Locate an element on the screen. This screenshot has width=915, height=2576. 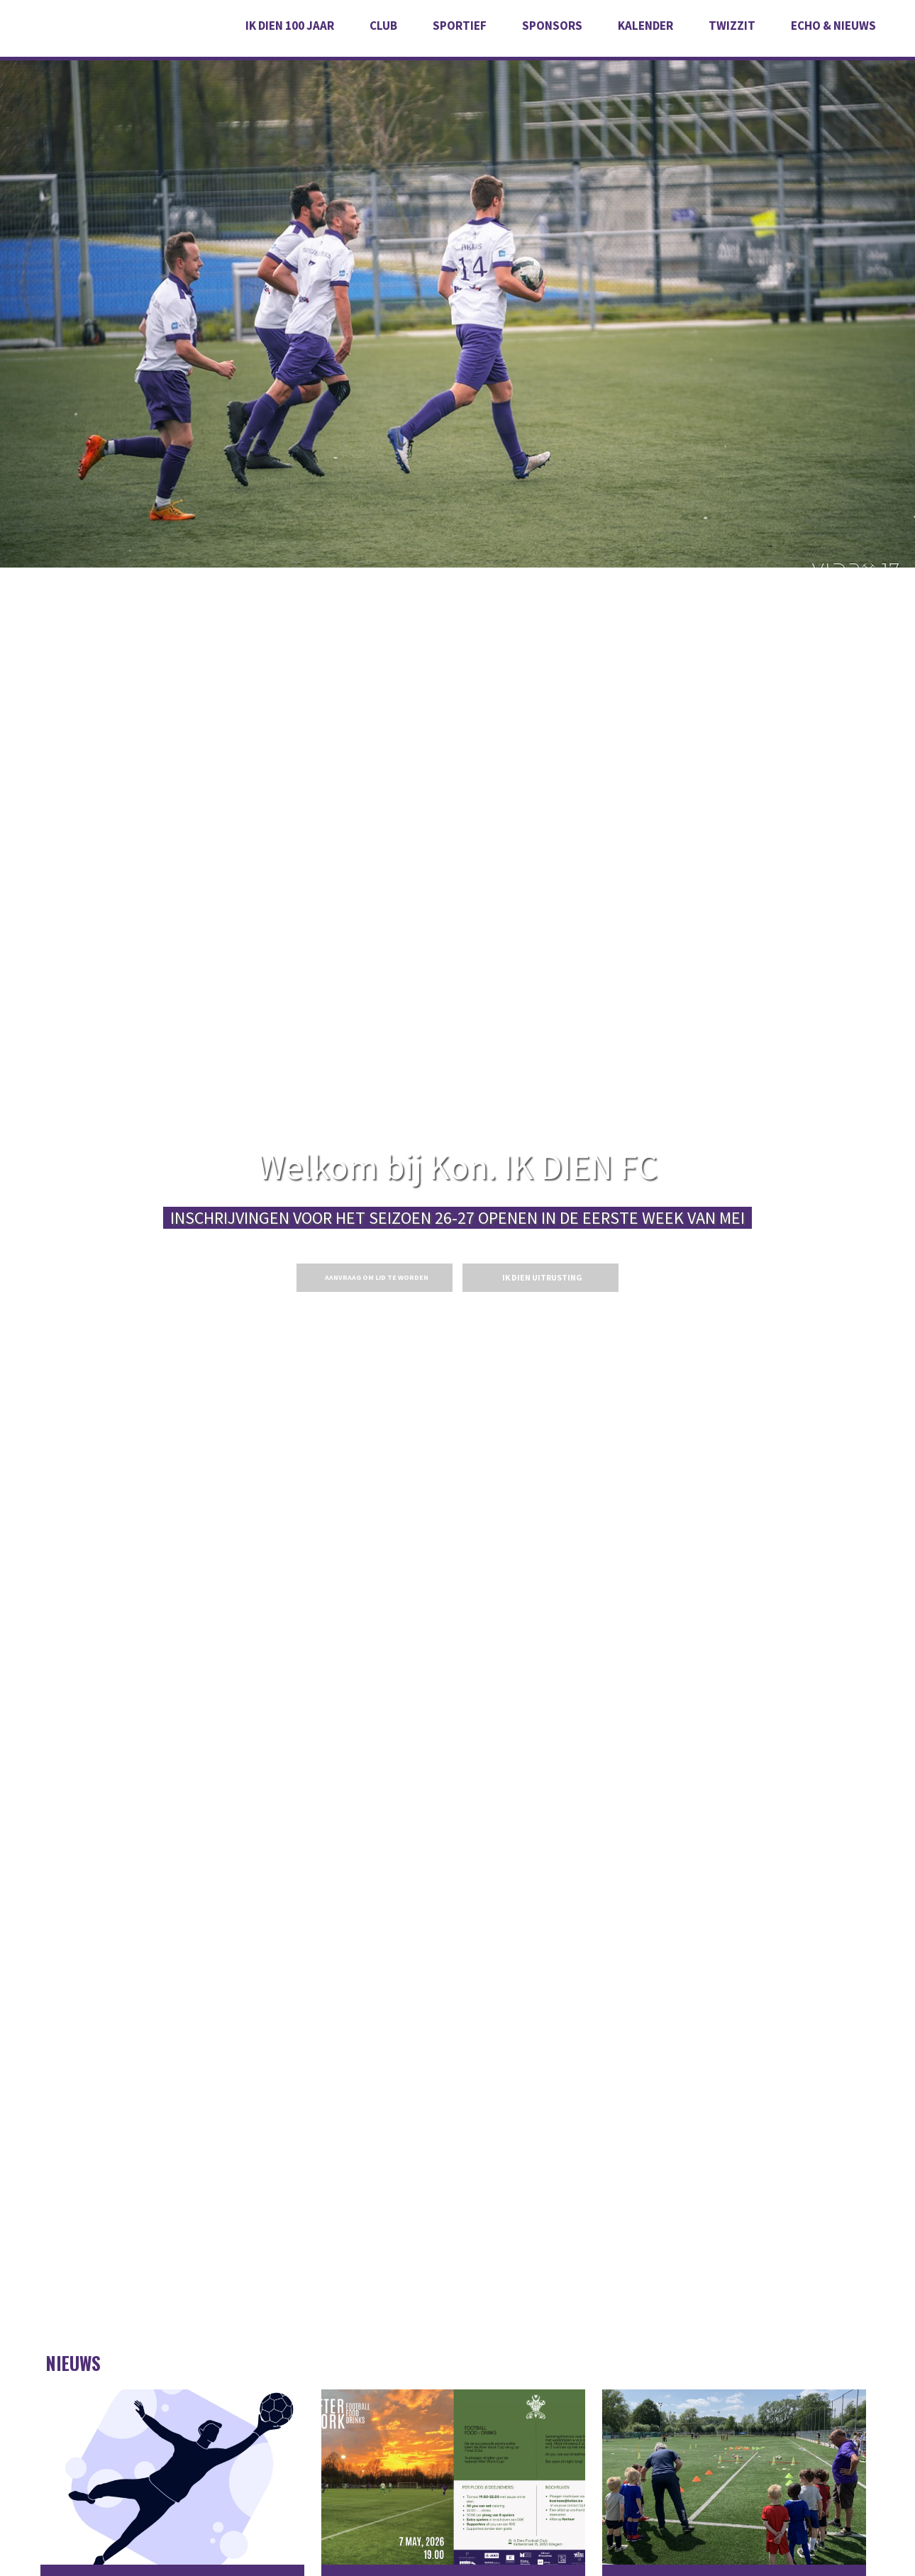
Keeper U19 gezocht is located at coordinates (172, 2478).